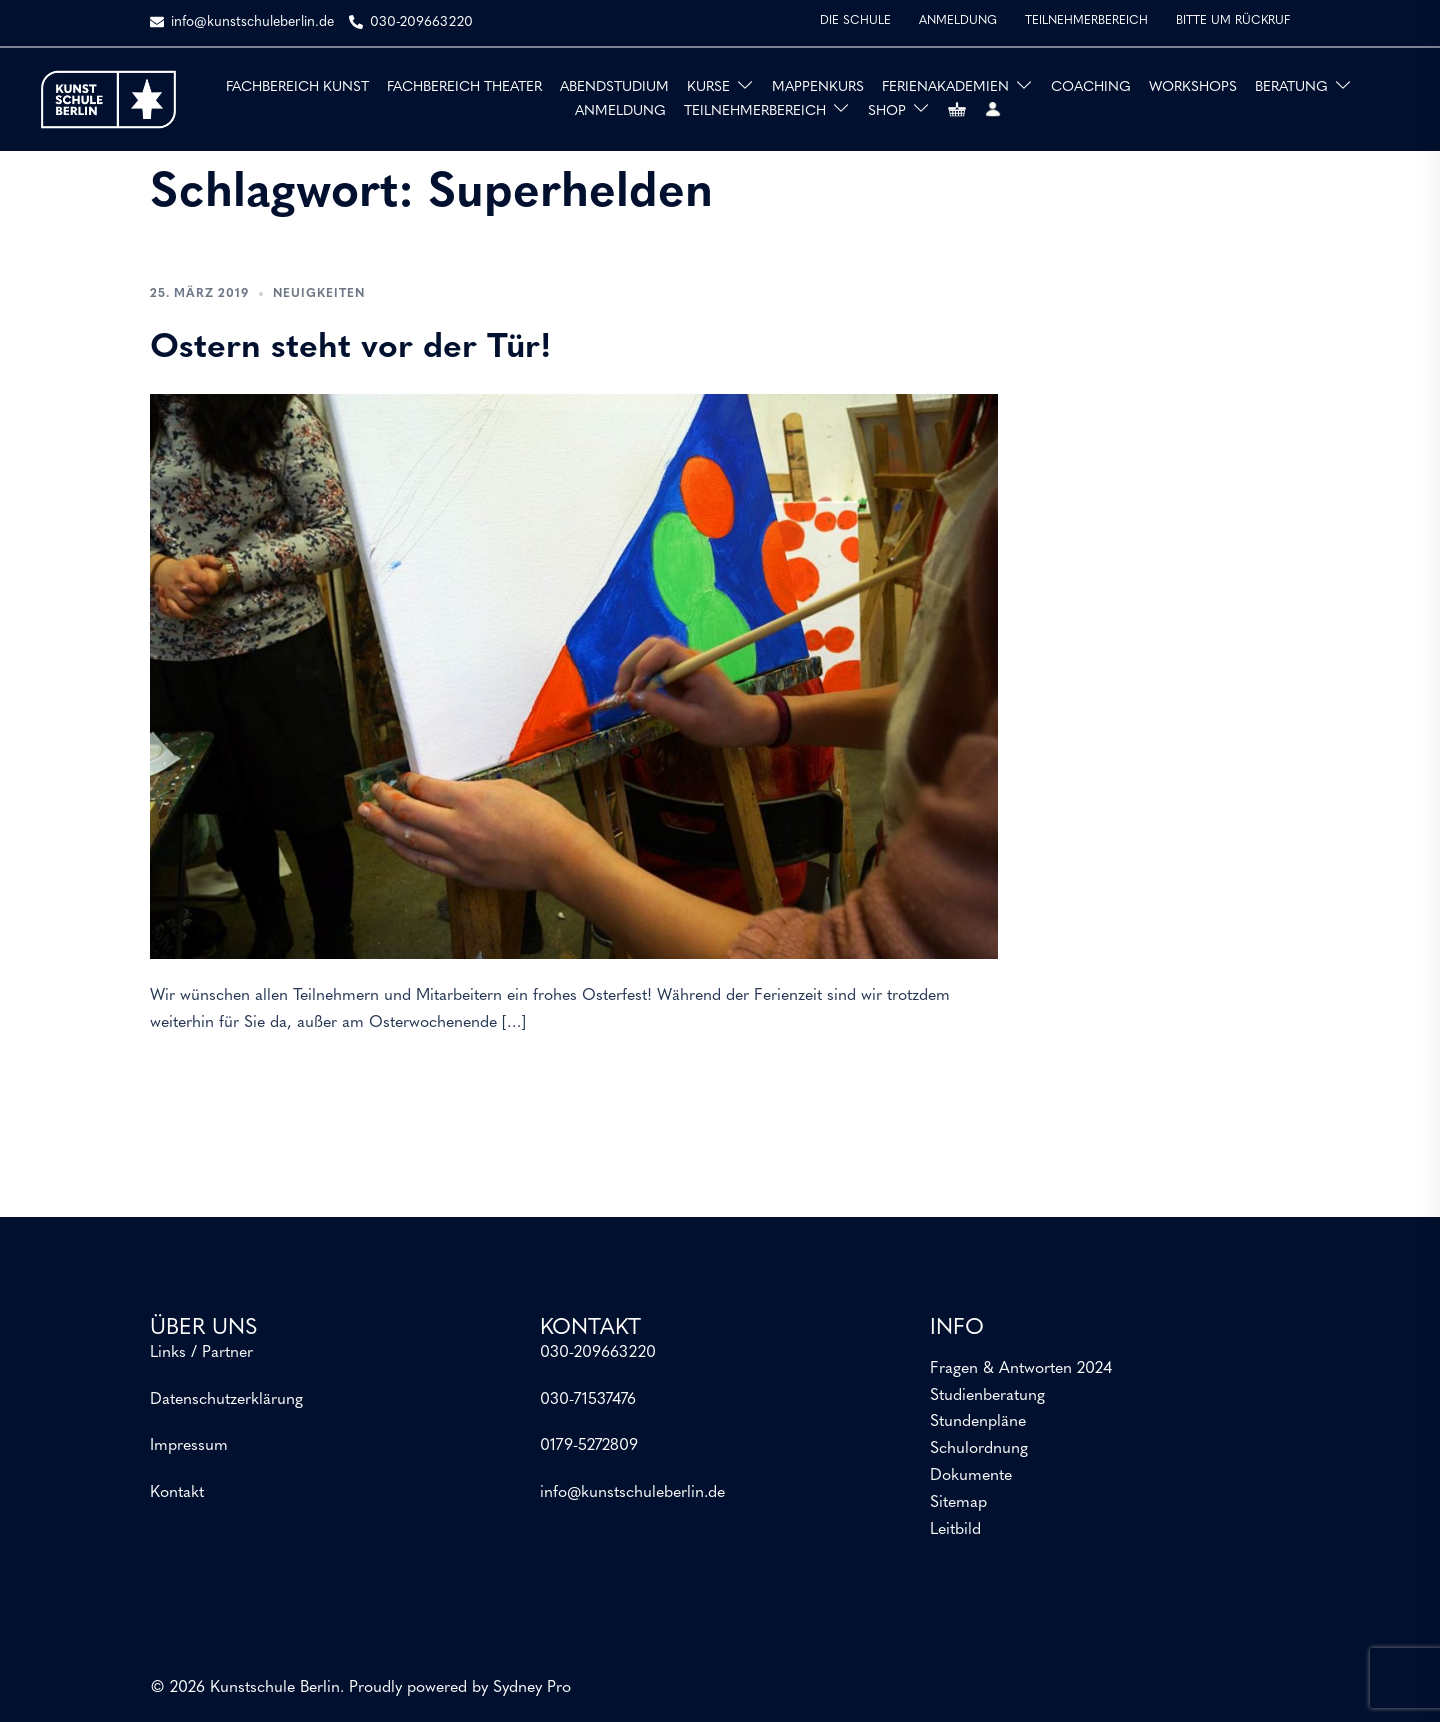 This screenshot has height=1722, width=1440. I want to click on FACHBEREICH KUNST, so click(297, 87).